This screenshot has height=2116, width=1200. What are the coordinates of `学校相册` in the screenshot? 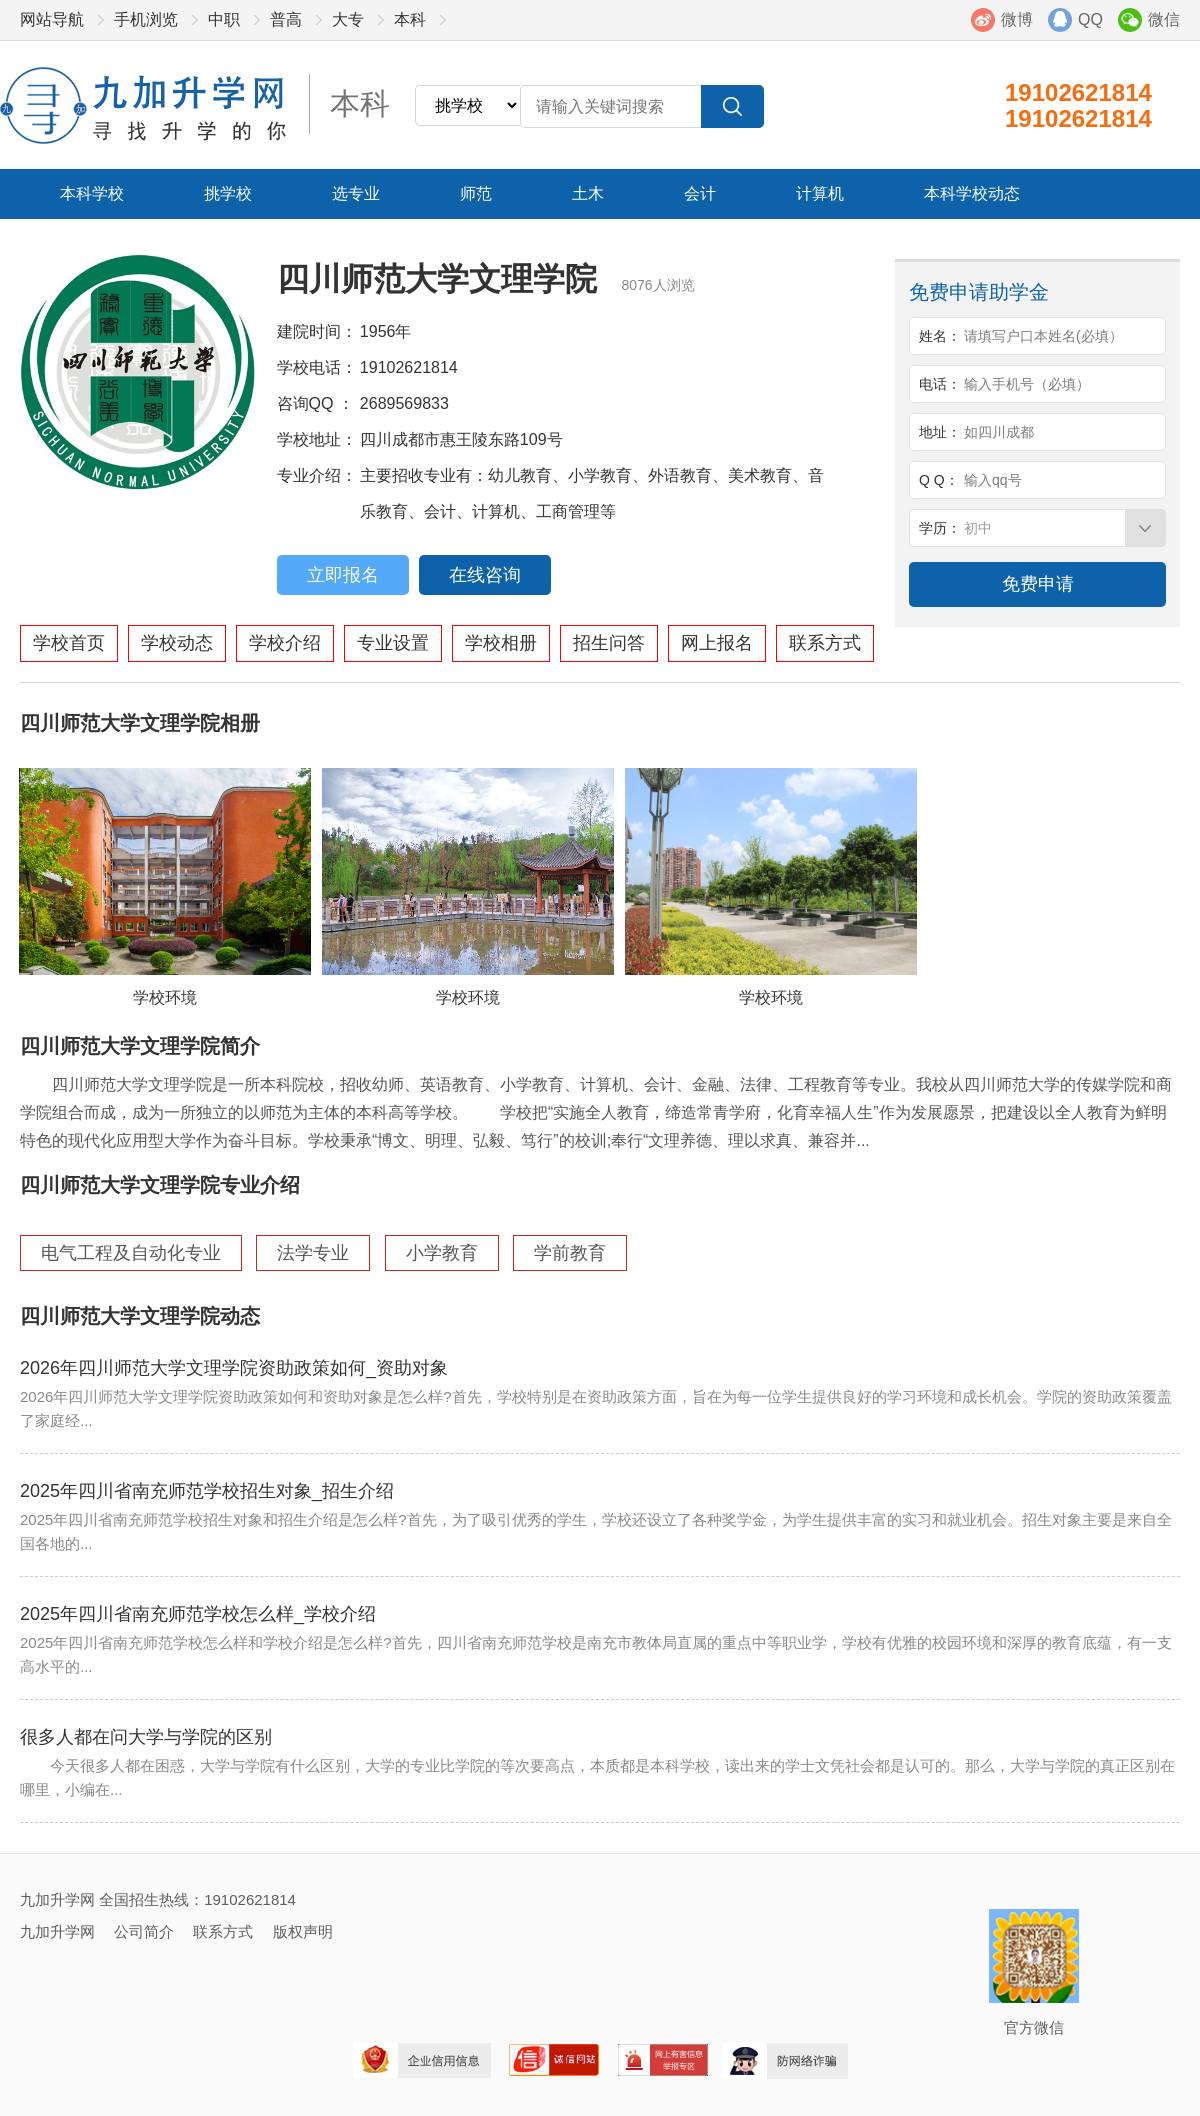 It's located at (501, 643).